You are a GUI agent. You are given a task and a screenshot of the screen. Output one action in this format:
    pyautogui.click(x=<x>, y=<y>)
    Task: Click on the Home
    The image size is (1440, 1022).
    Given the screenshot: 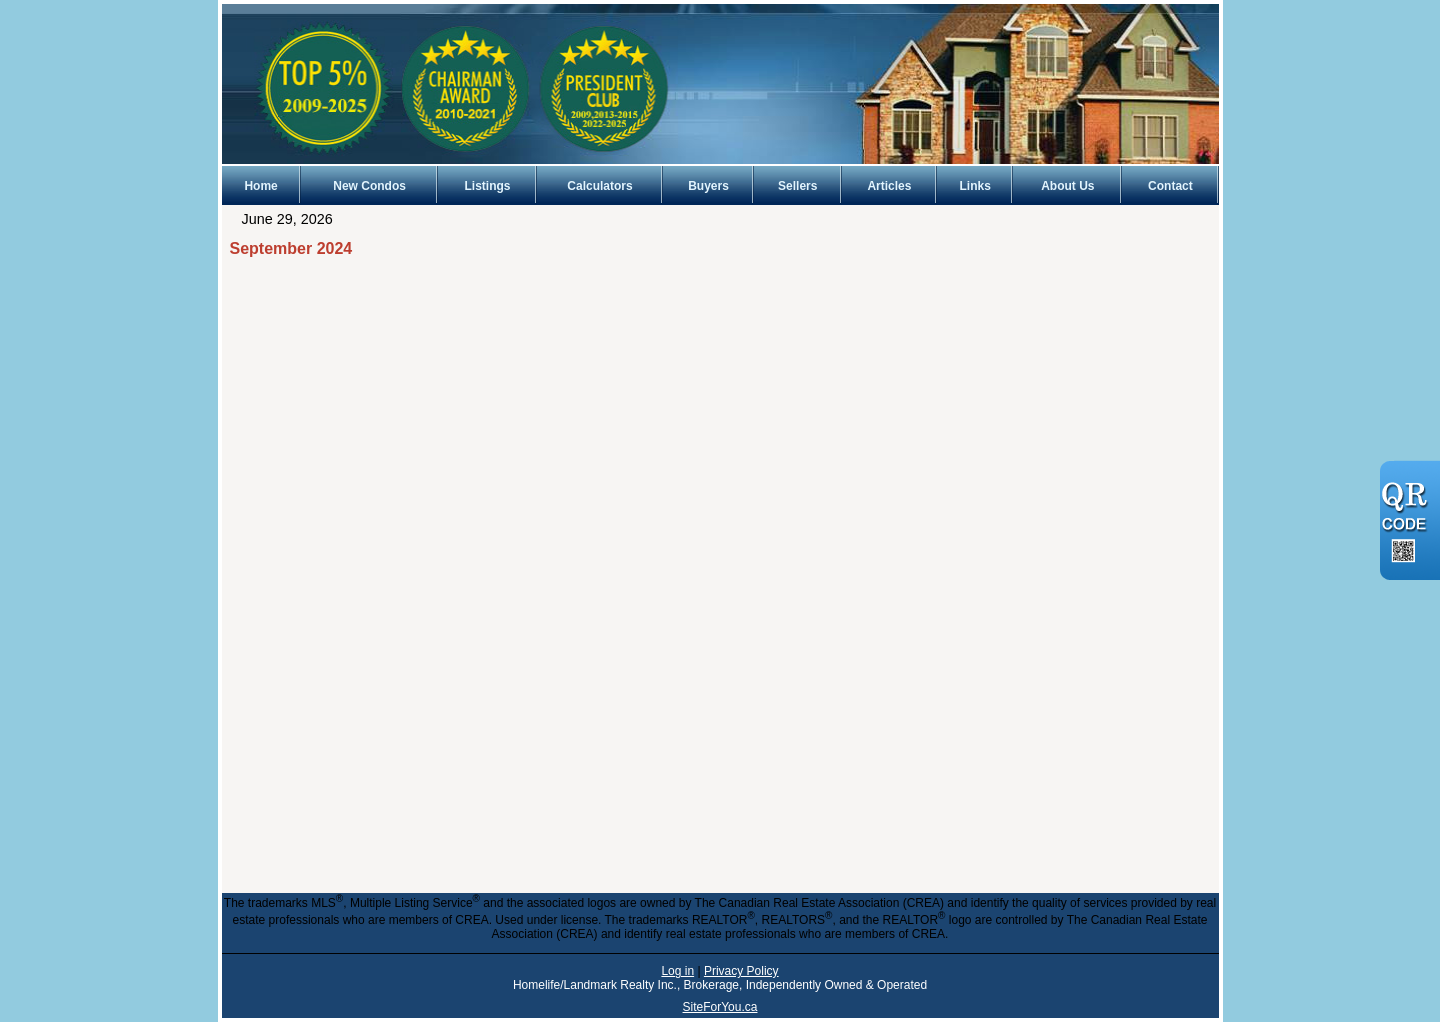 What is the action you would take?
    pyautogui.click(x=260, y=186)
    